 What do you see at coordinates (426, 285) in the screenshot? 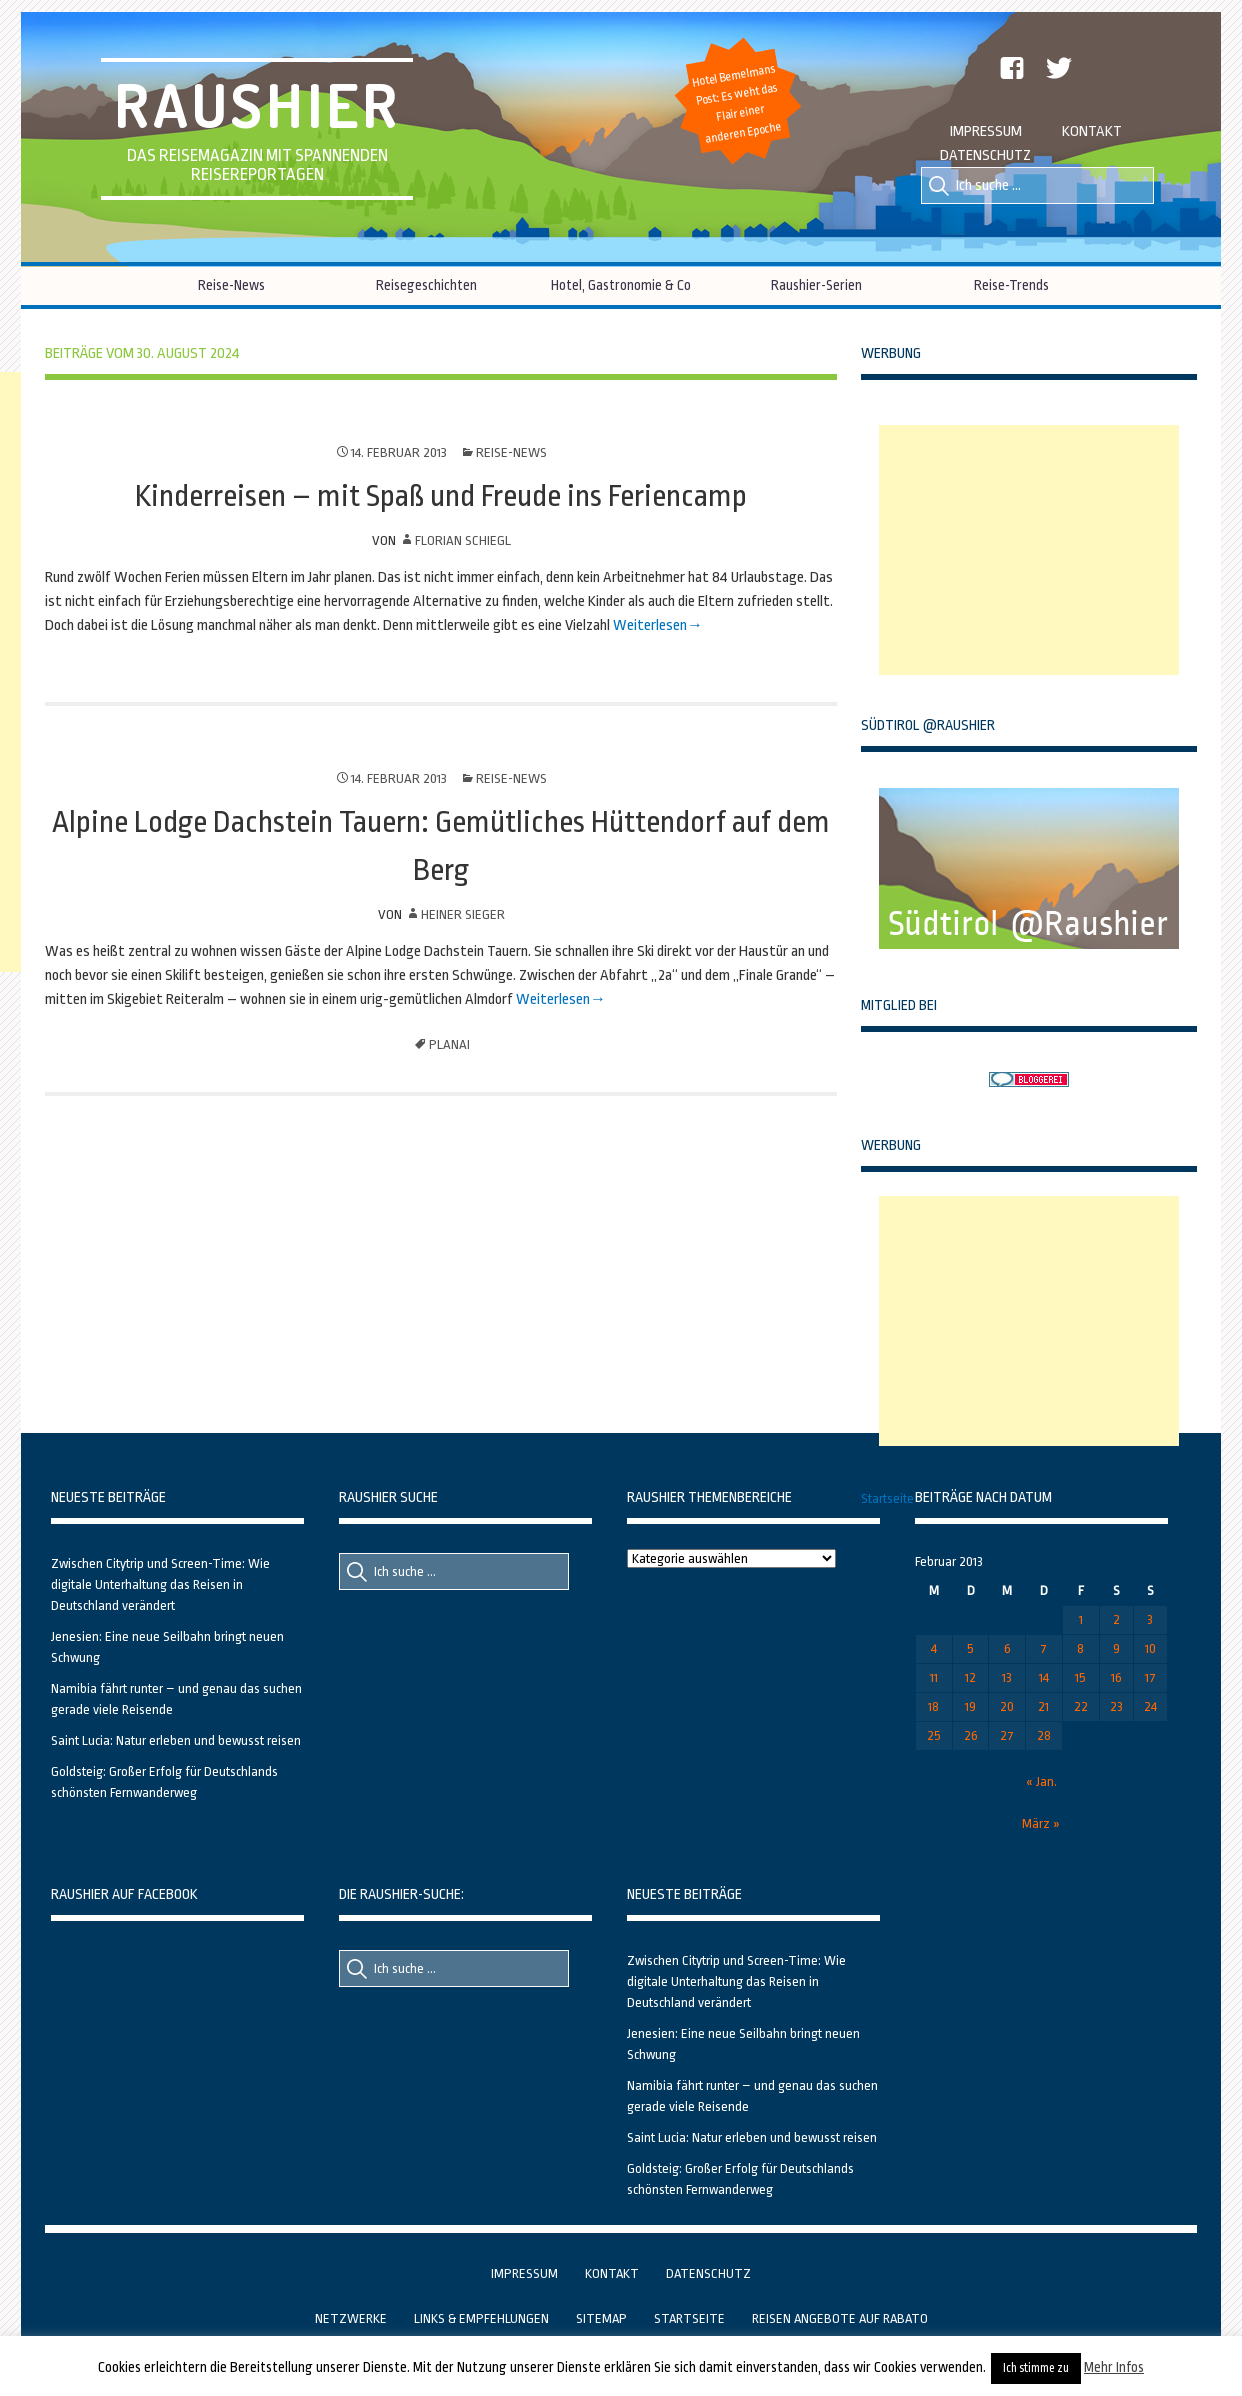
I see `Reisegeschichten` at bounding box center [426, 285].